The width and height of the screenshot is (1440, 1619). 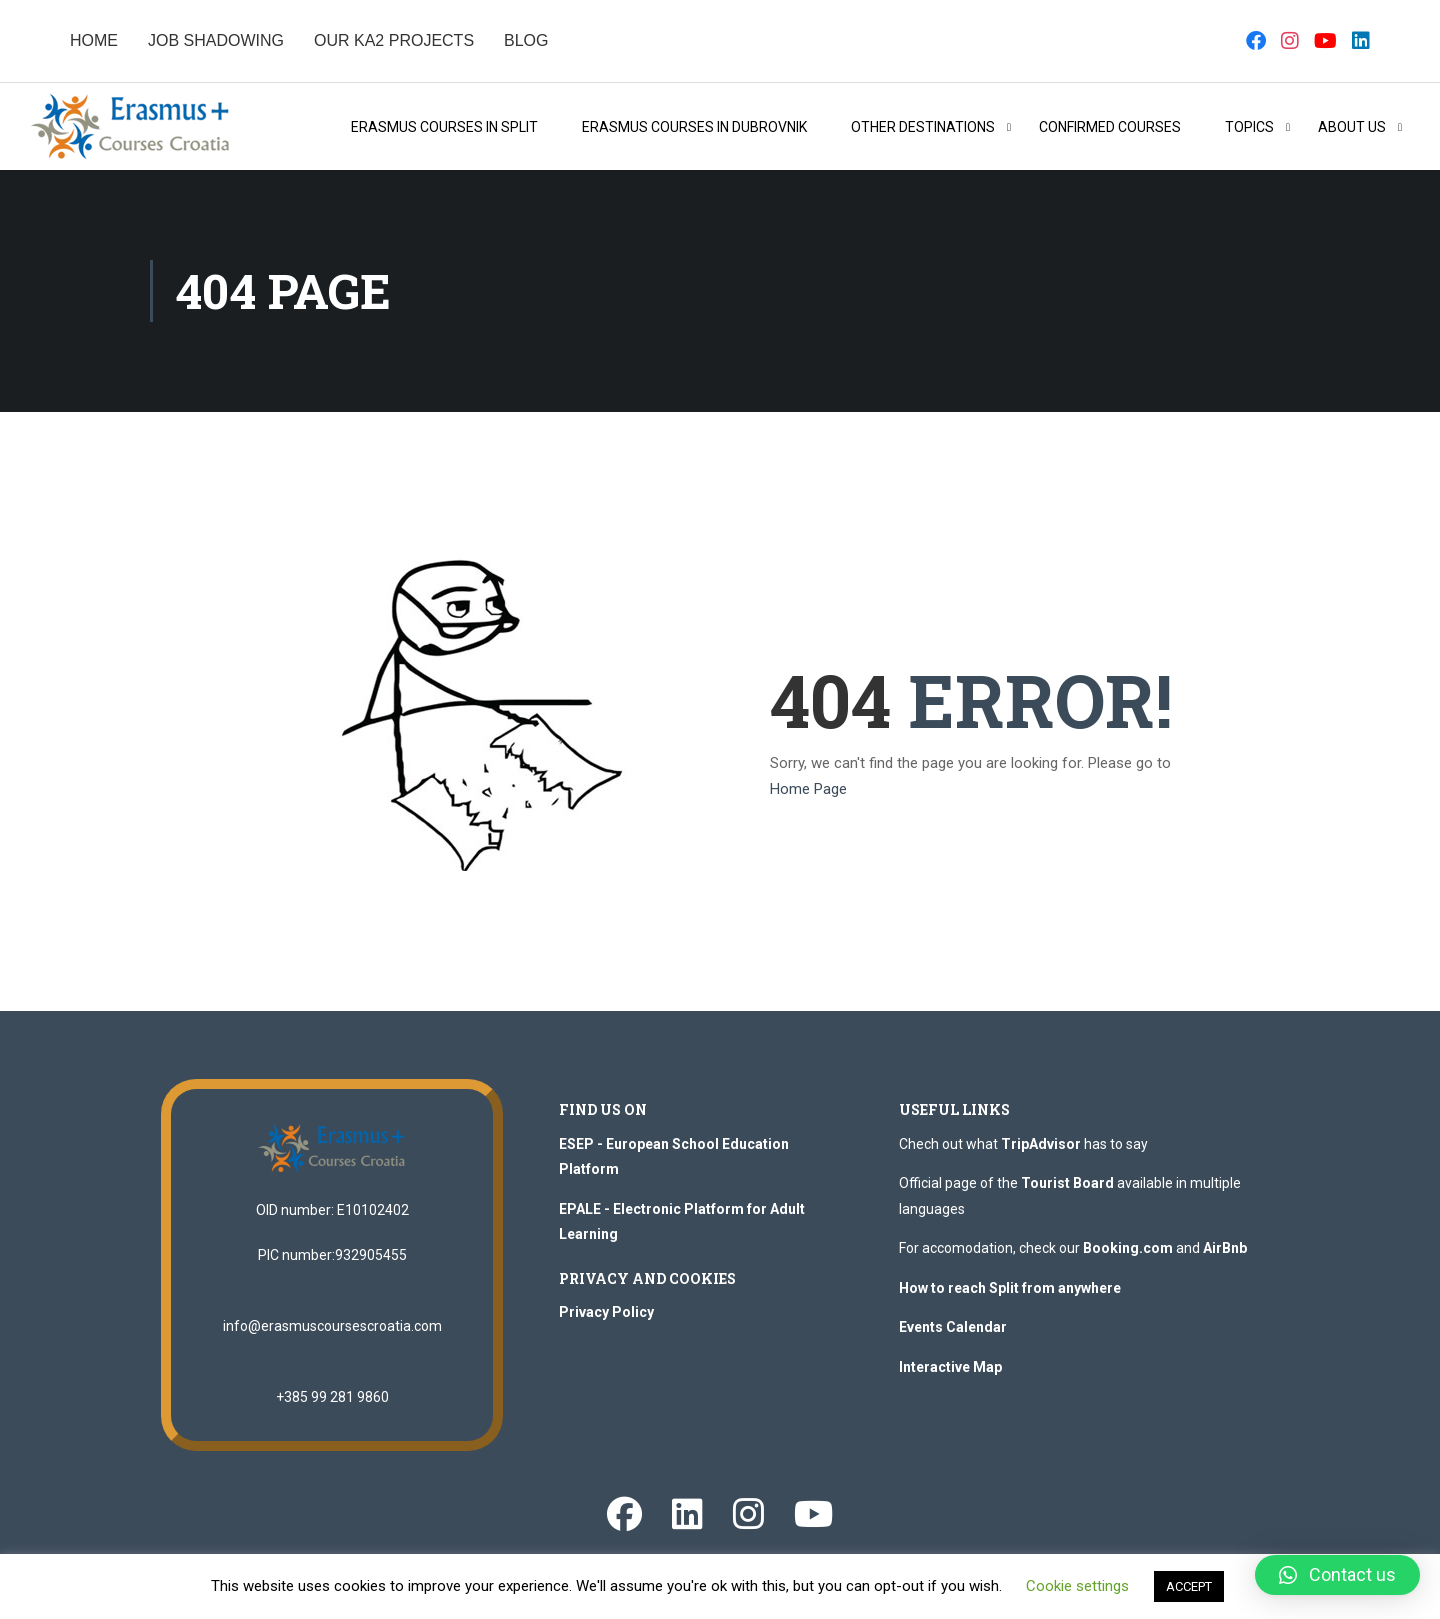 I want to click on AirBnb, so click(x=1225, y=1248).